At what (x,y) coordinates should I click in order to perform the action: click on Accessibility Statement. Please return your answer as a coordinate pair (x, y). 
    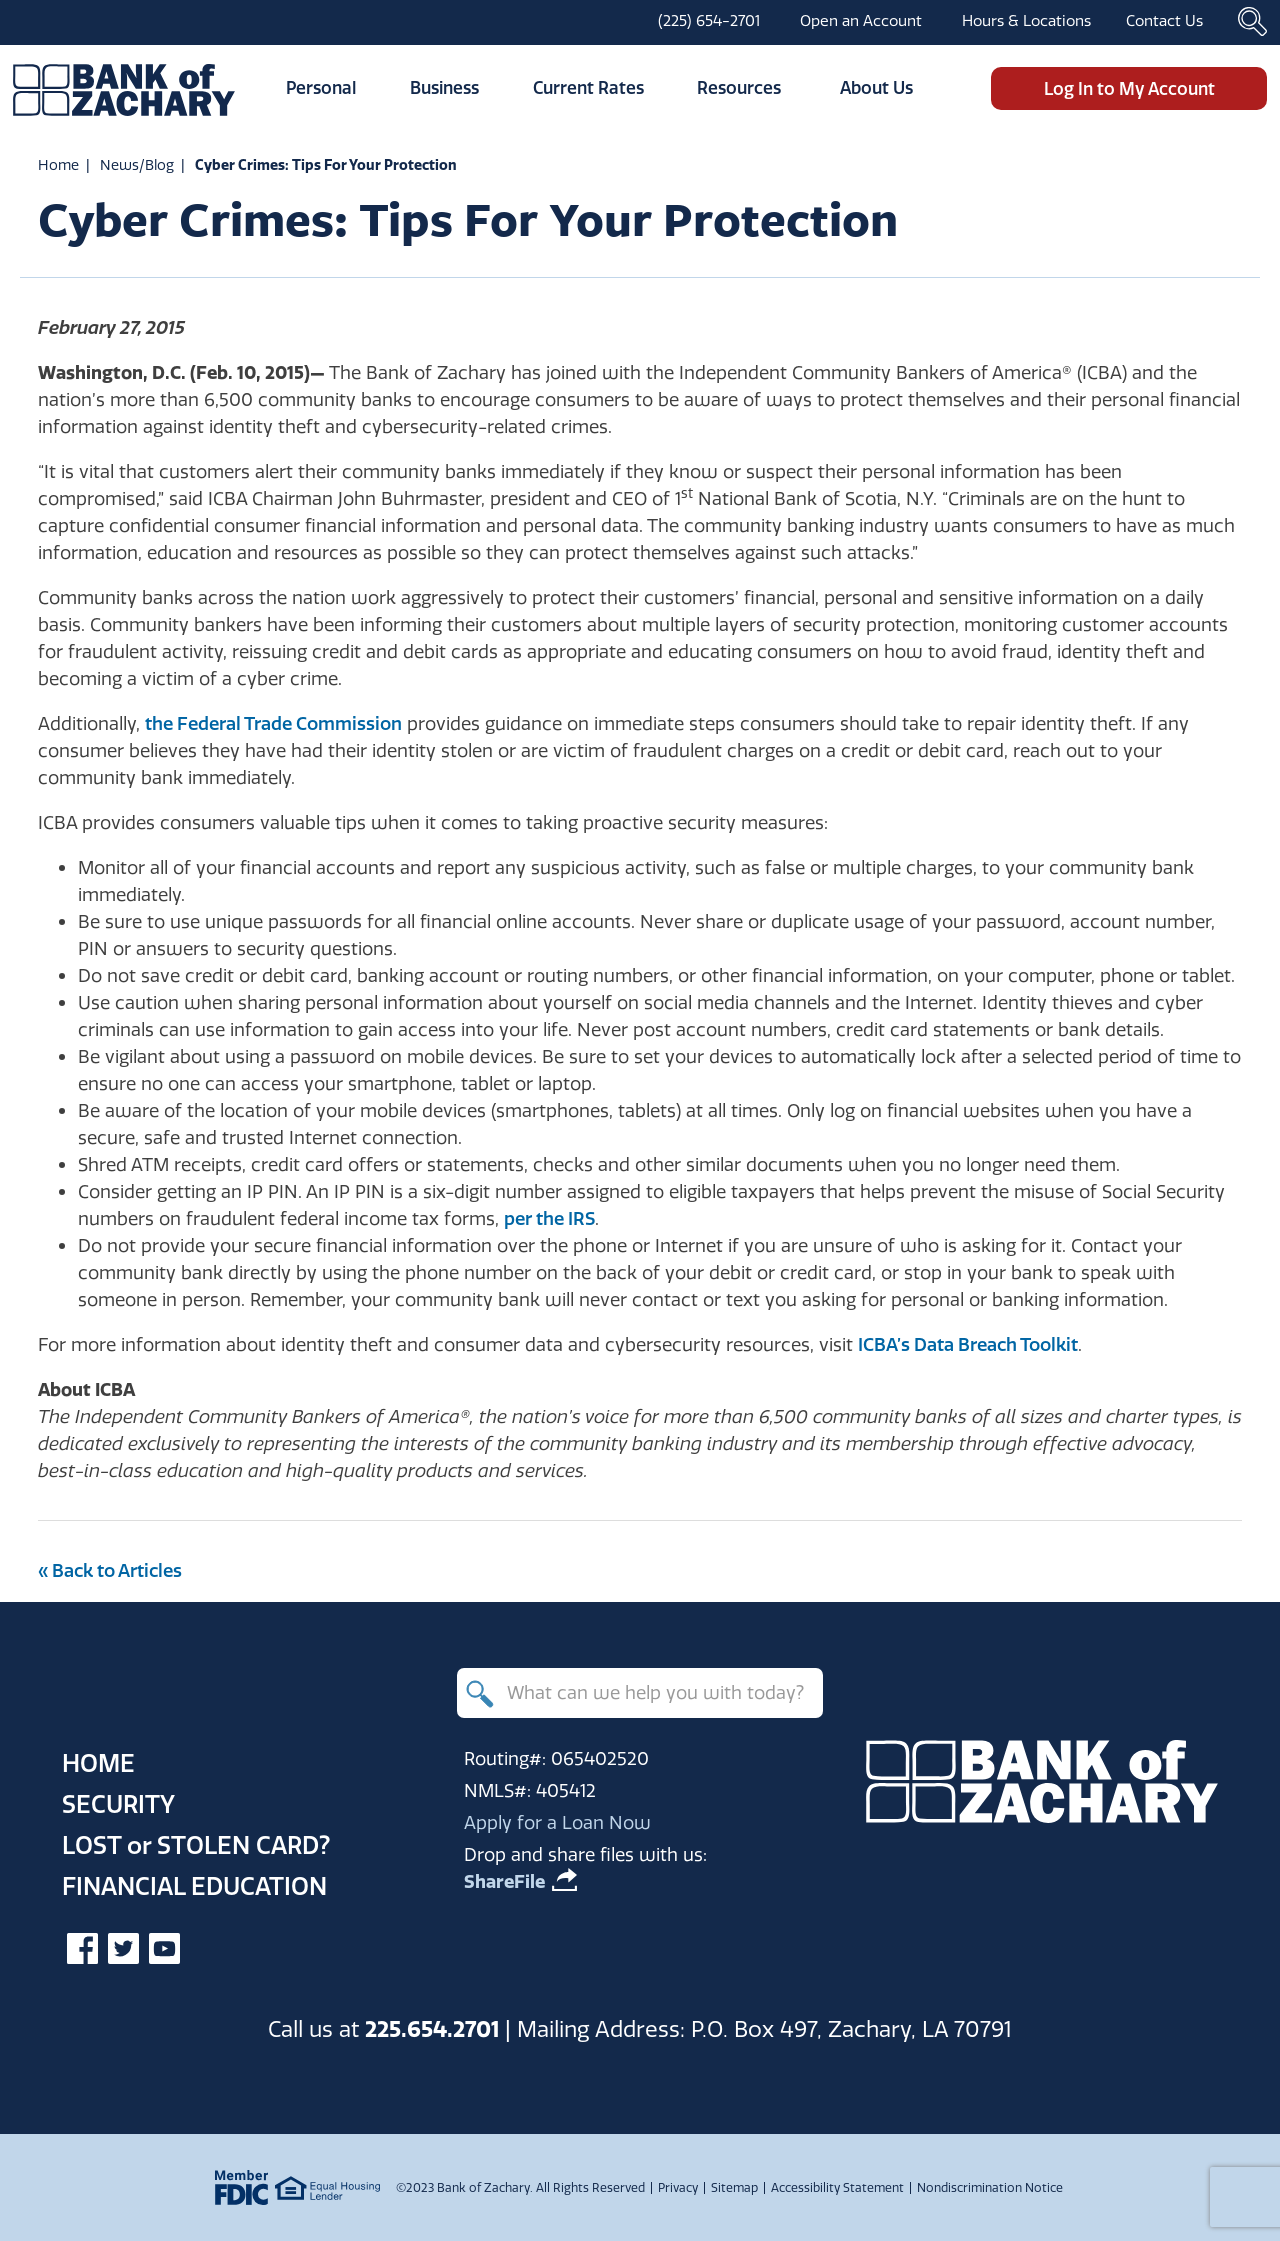
    Looking at the image, I should click on (837, 2187).